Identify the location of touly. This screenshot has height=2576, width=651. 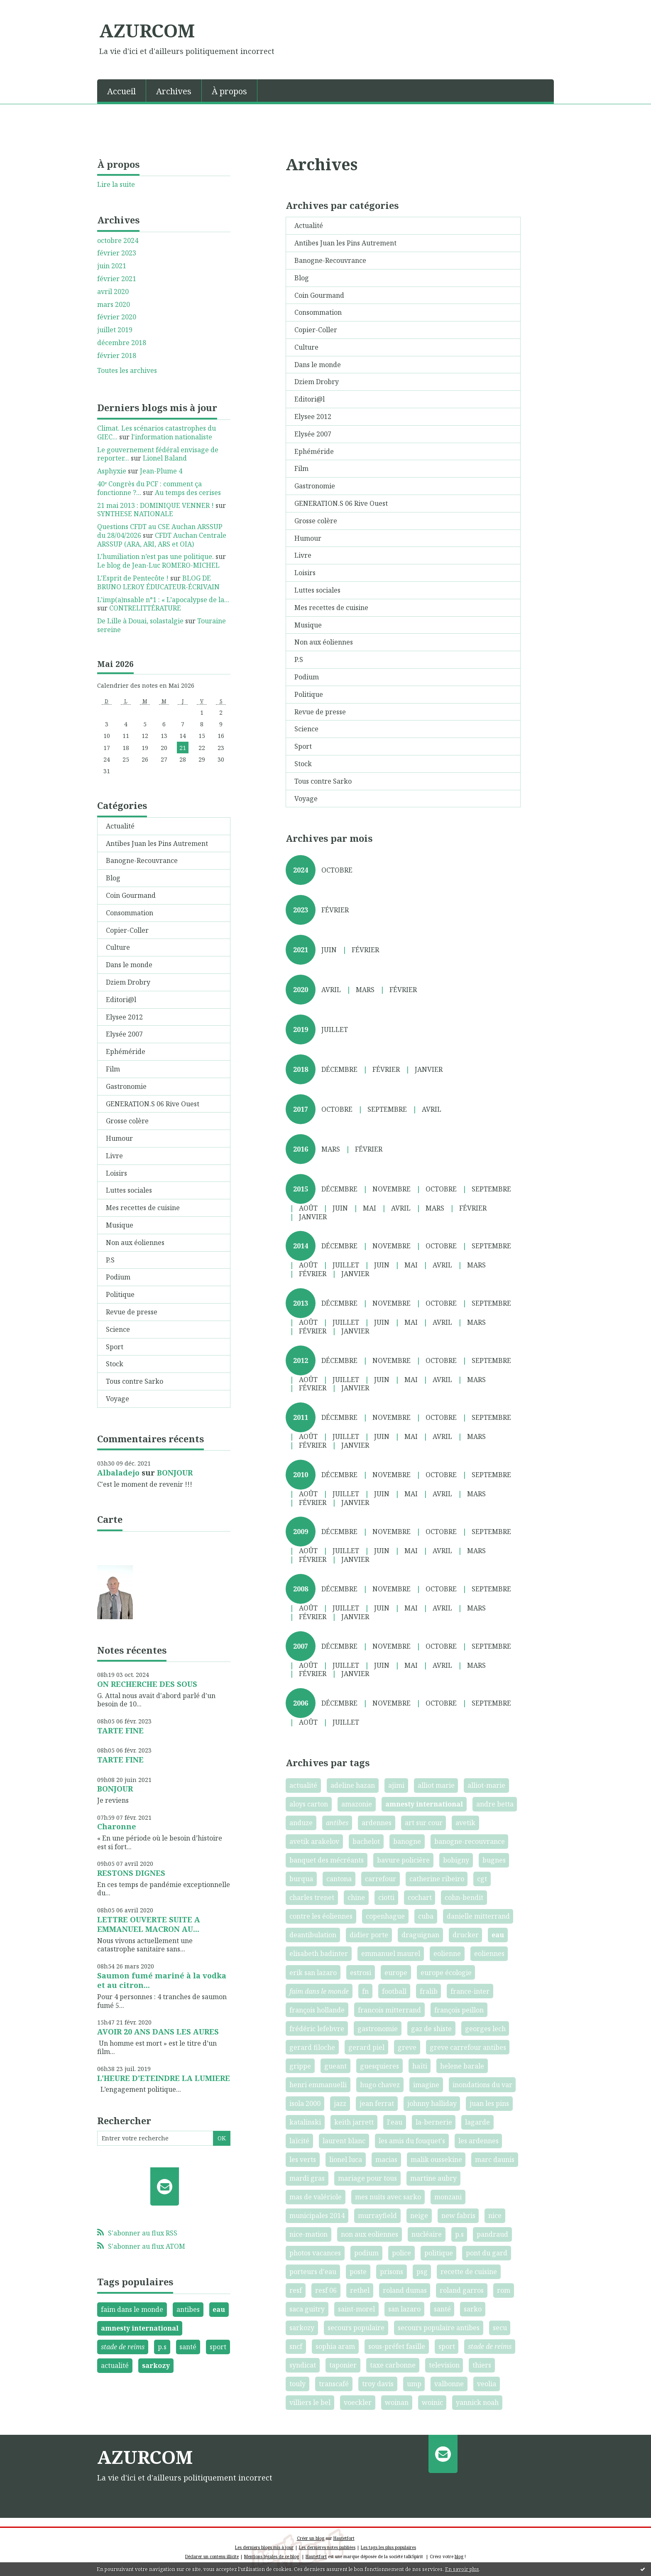
(297, 2383).